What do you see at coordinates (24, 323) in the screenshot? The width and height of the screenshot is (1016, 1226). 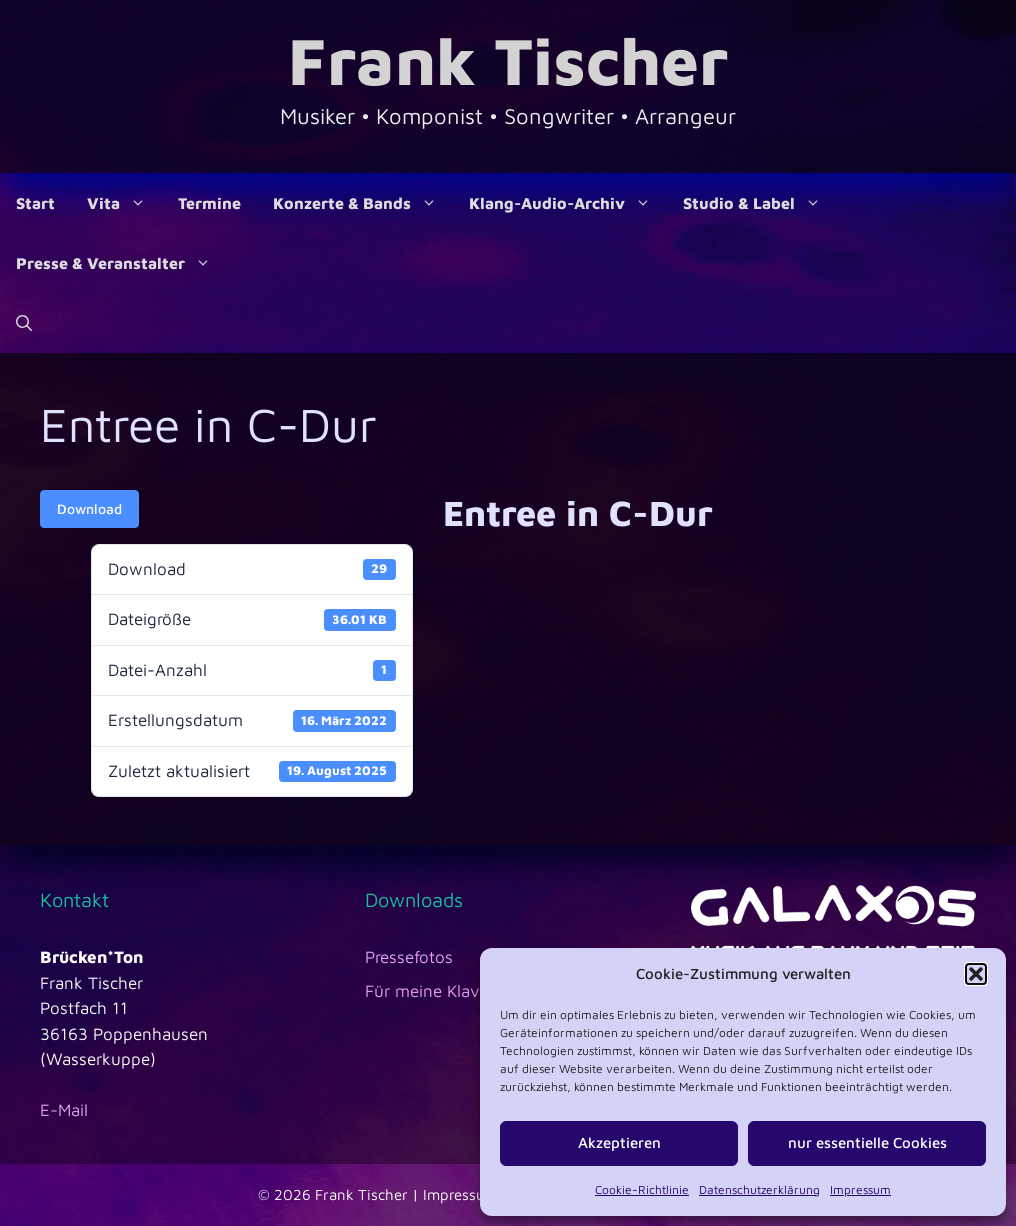 I see `[Suchleiste öffnen]` at bounding box center [24, 323].